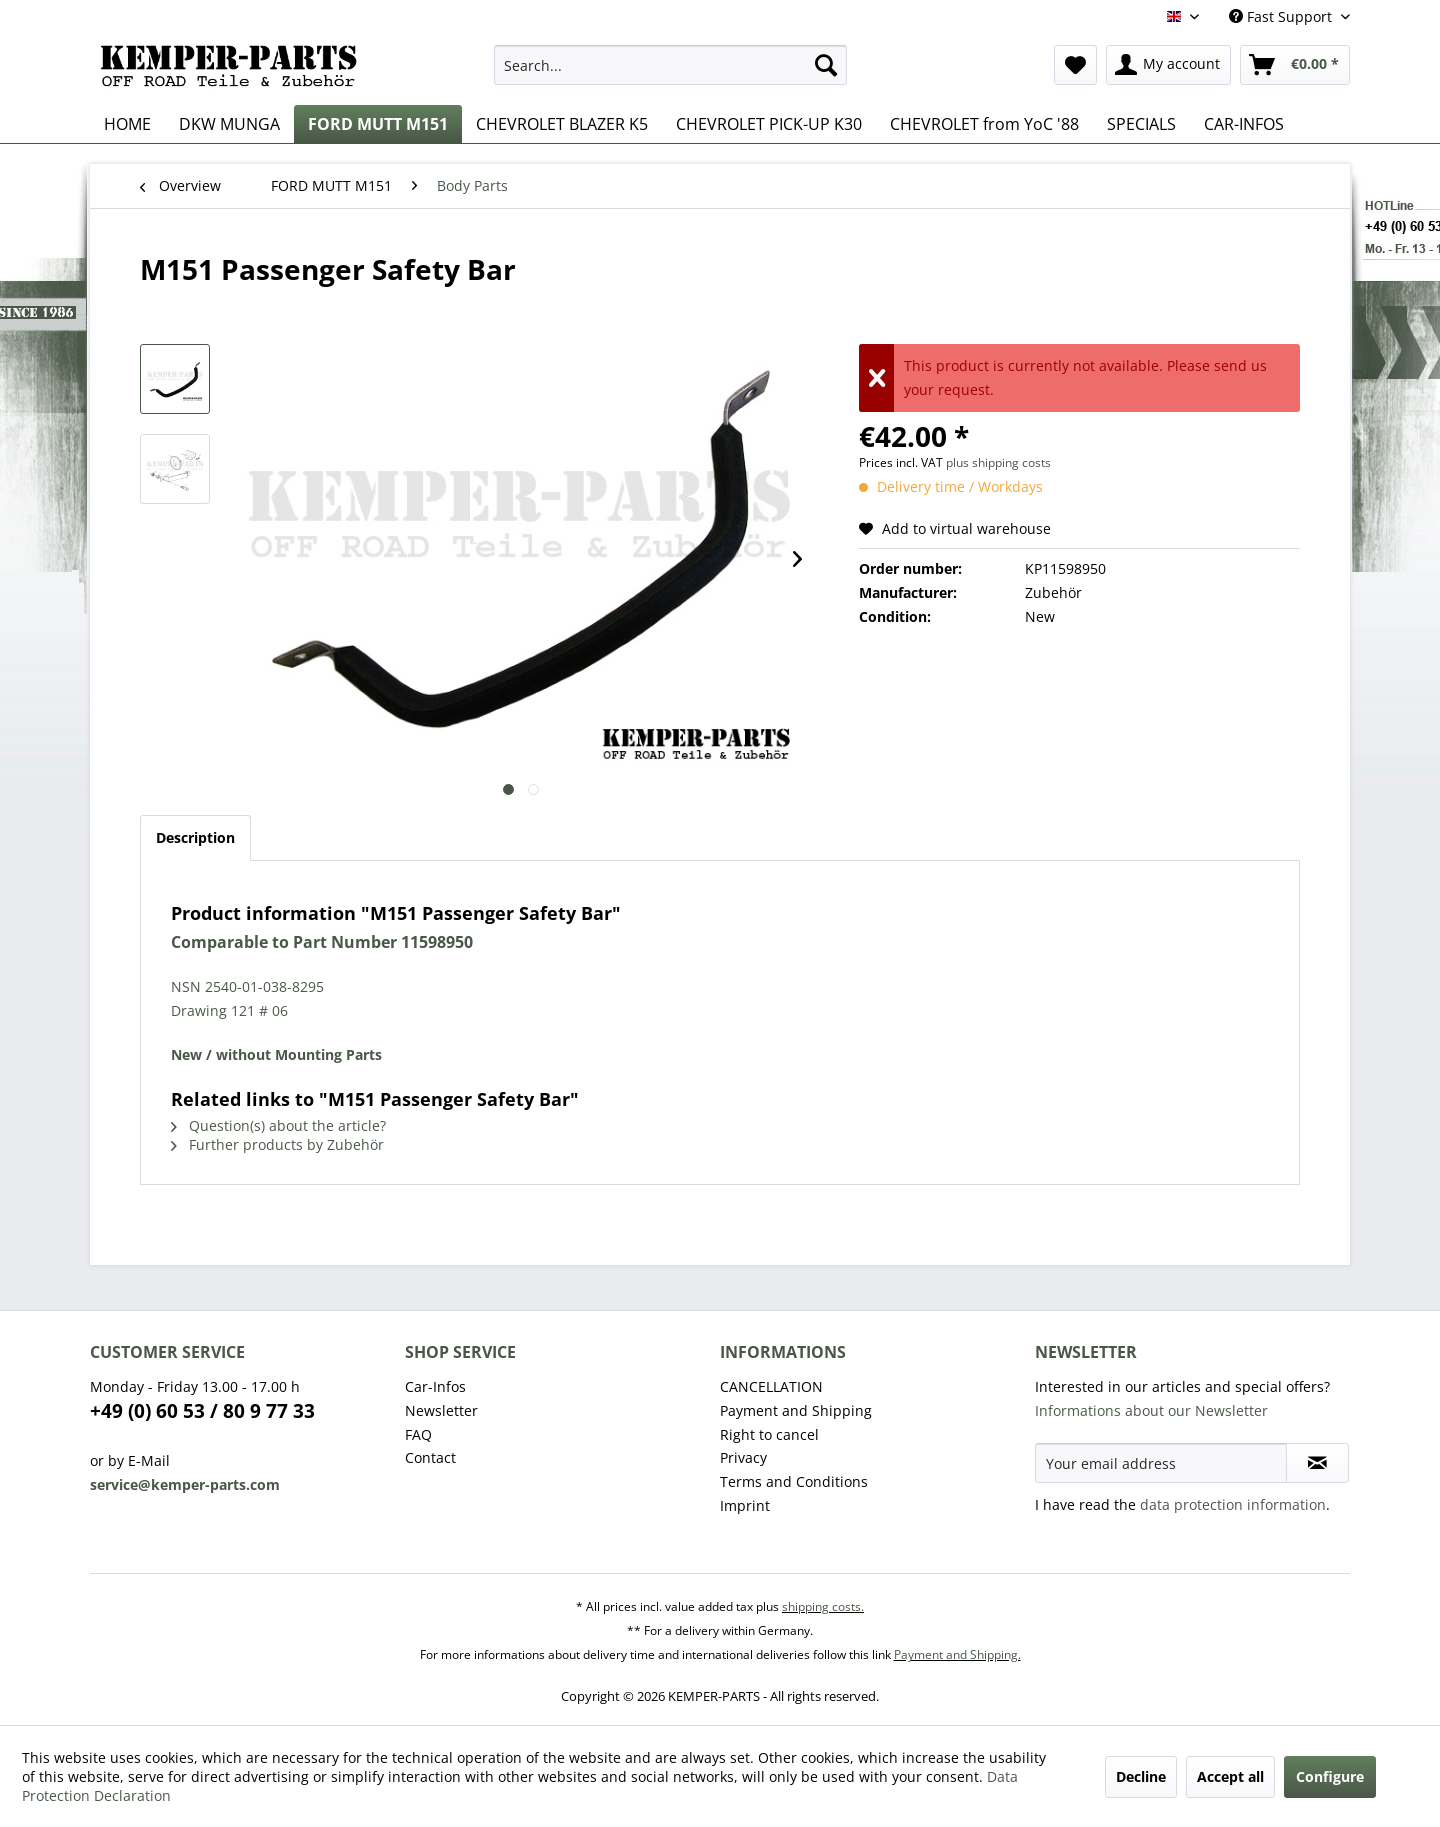 Image resolution: width=1440 pixels, height=1827 pixels. Describe the element at coordinates (430, 1457) in the screenshot. I see `Contact` at that location.